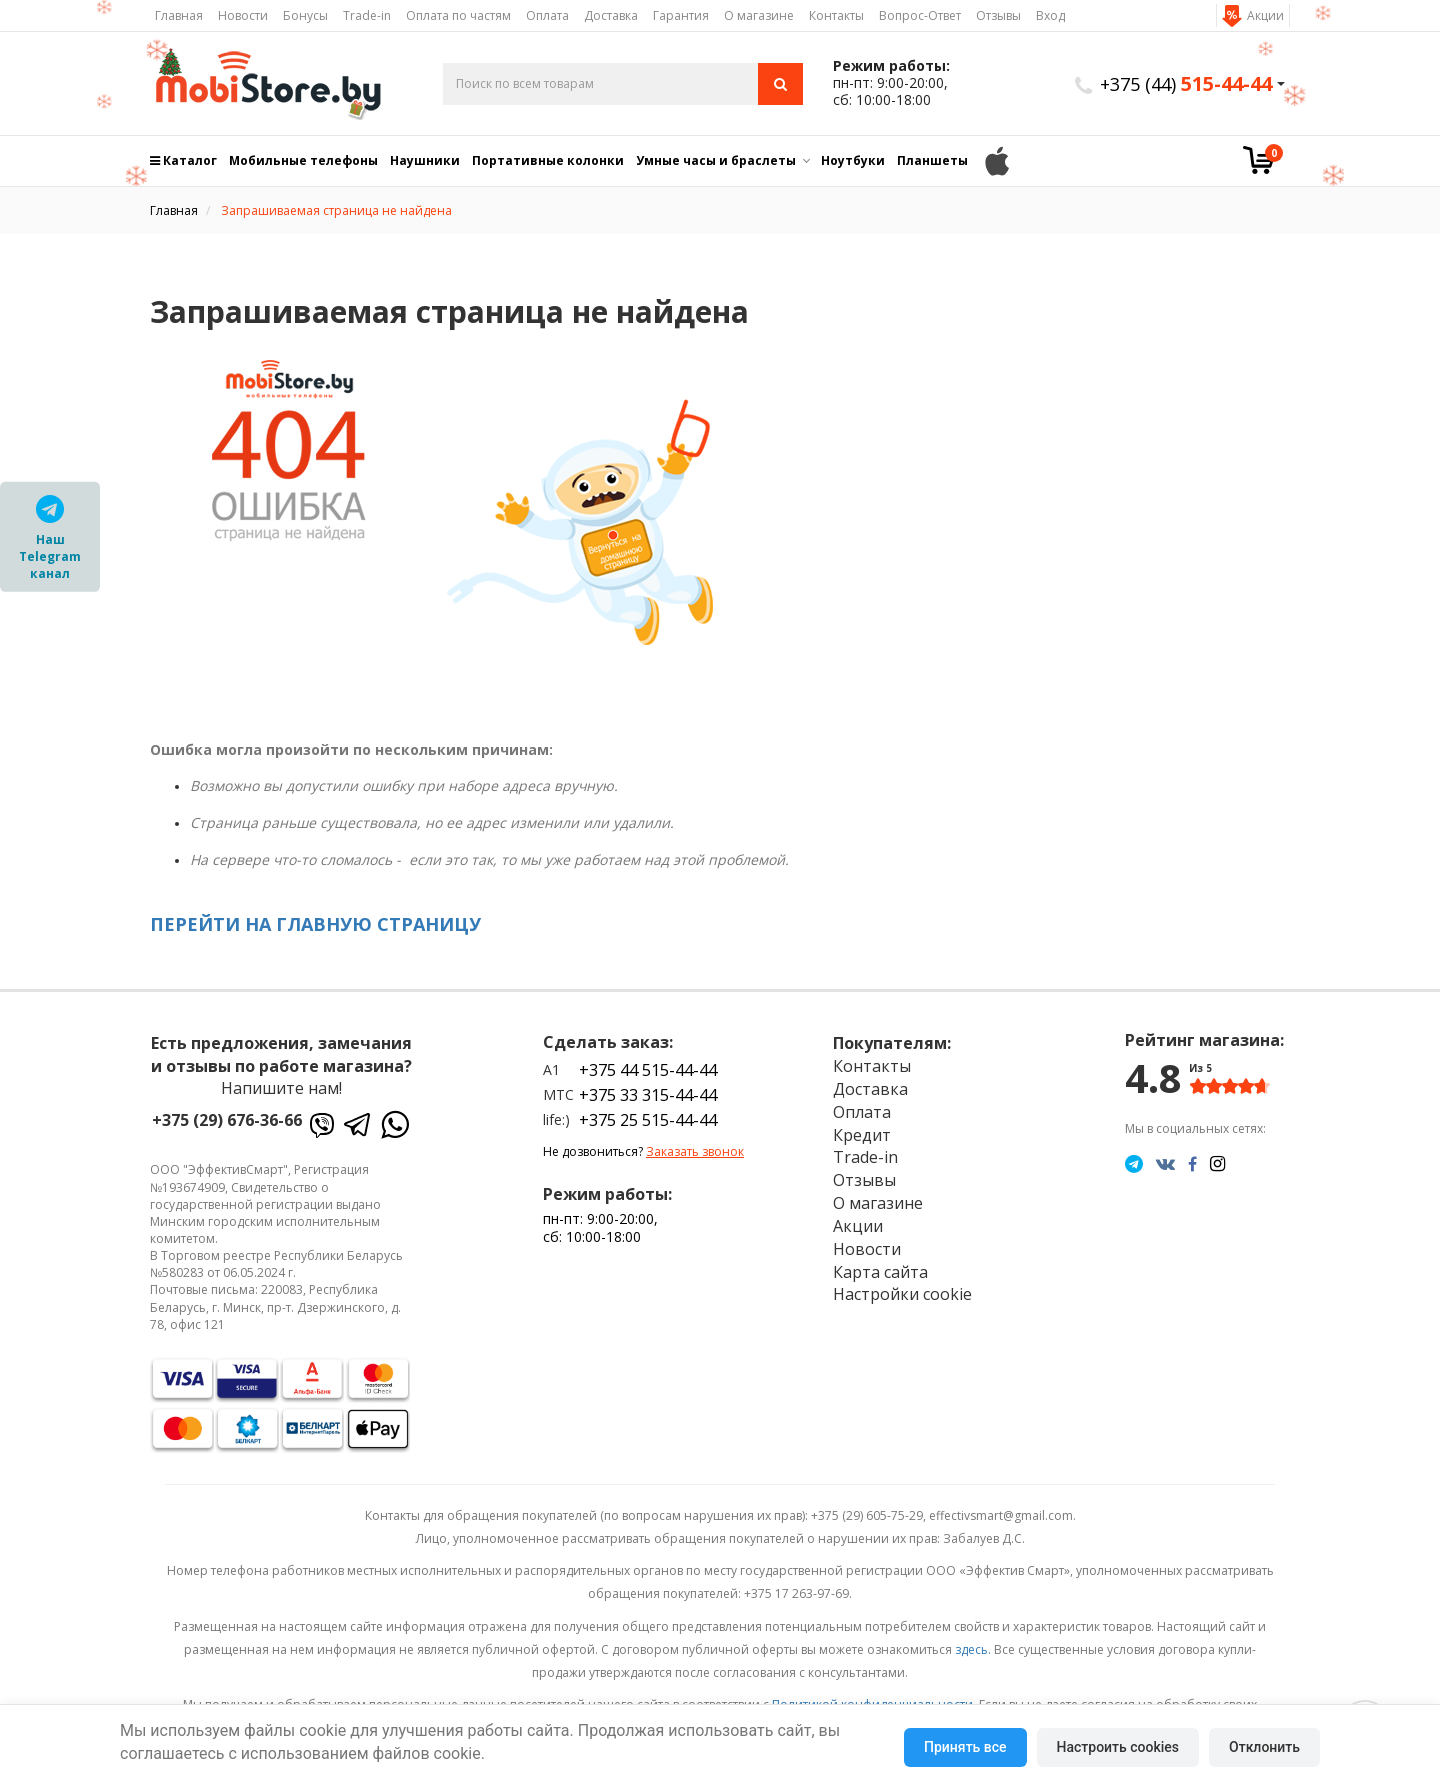 The width and height of the screenshot is (1440, 1790). What do you see at coordinates (648, 1120) in the screenshot?
I see `+375 25 515-44-44` at bounding box center [648, 1120].